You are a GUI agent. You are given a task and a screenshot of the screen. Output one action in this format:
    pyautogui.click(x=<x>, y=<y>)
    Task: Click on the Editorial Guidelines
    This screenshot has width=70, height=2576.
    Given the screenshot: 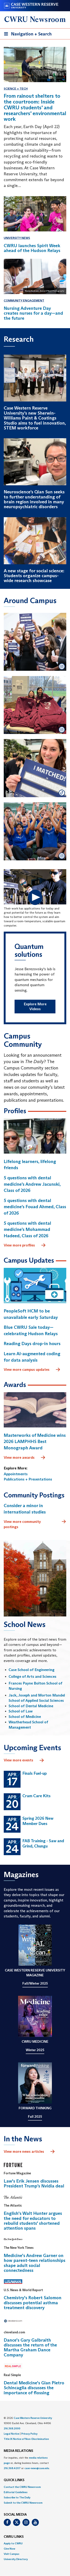 What is the action you would take?
    pyautogui.click(x=15, y=2492)
    